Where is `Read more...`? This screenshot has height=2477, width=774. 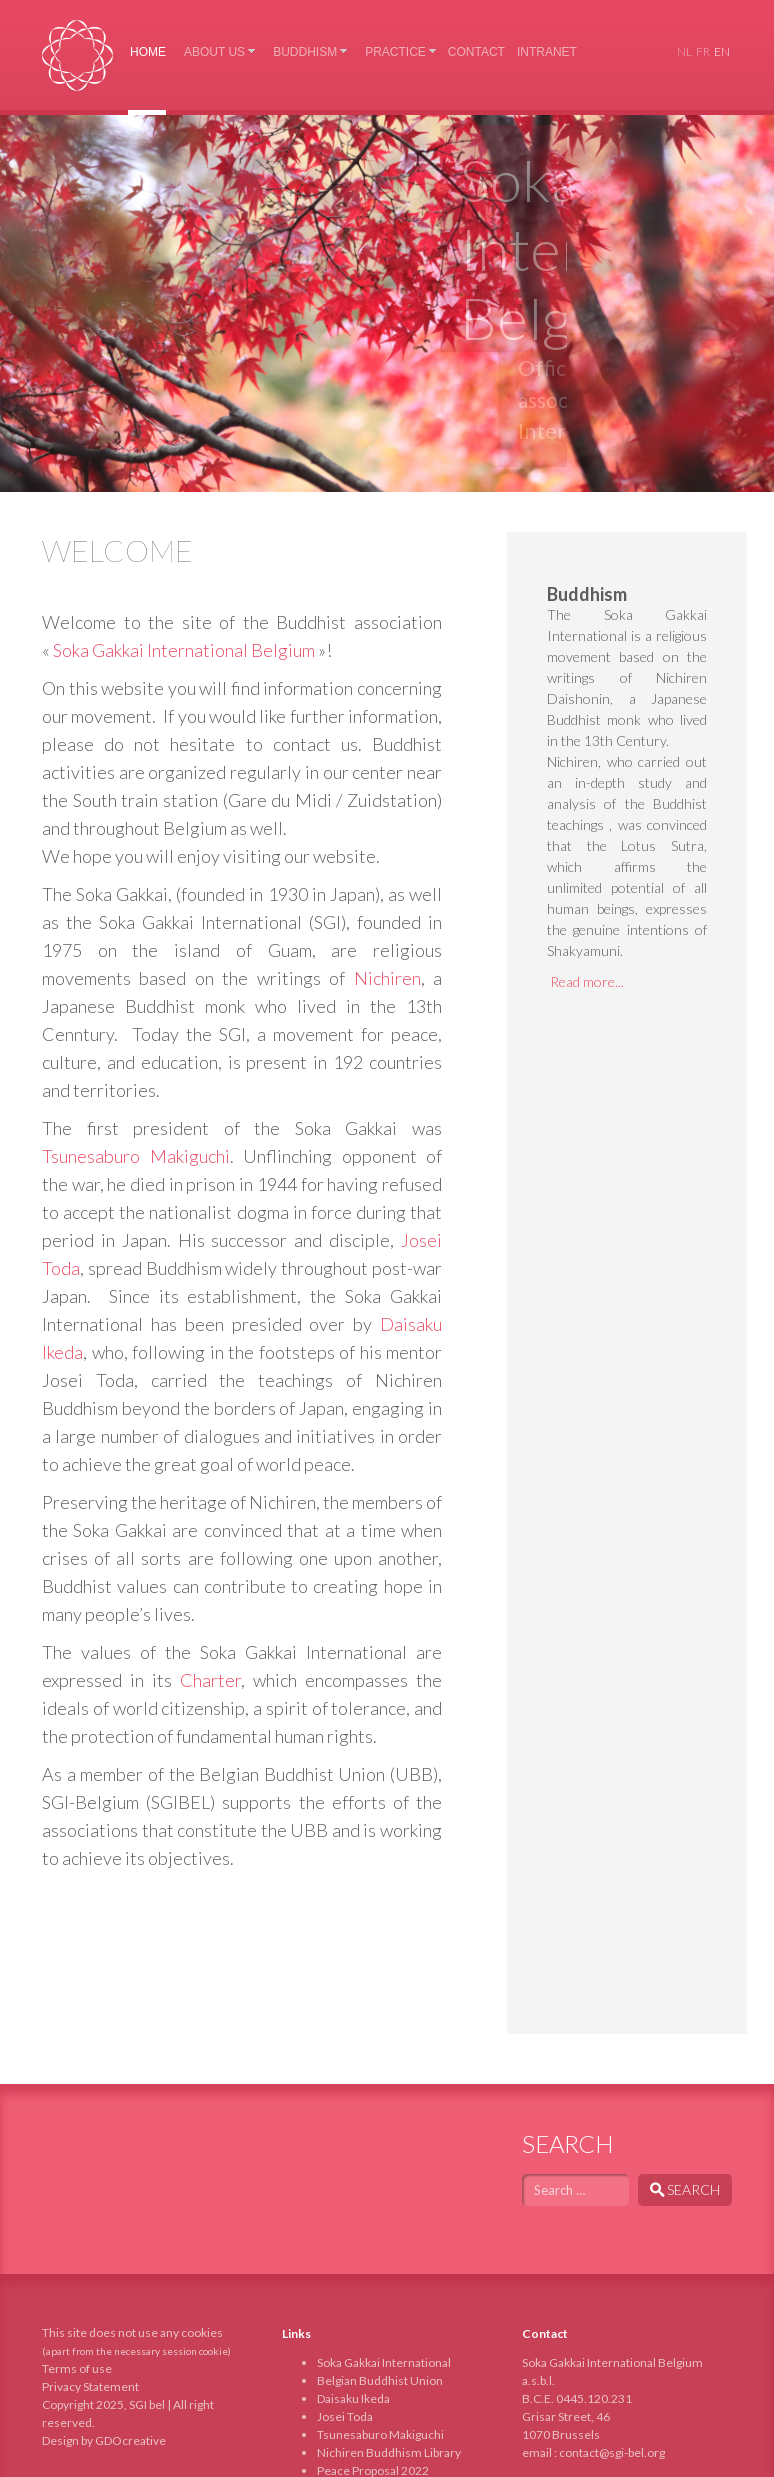
Read more... is located at coordinates (587, 981).